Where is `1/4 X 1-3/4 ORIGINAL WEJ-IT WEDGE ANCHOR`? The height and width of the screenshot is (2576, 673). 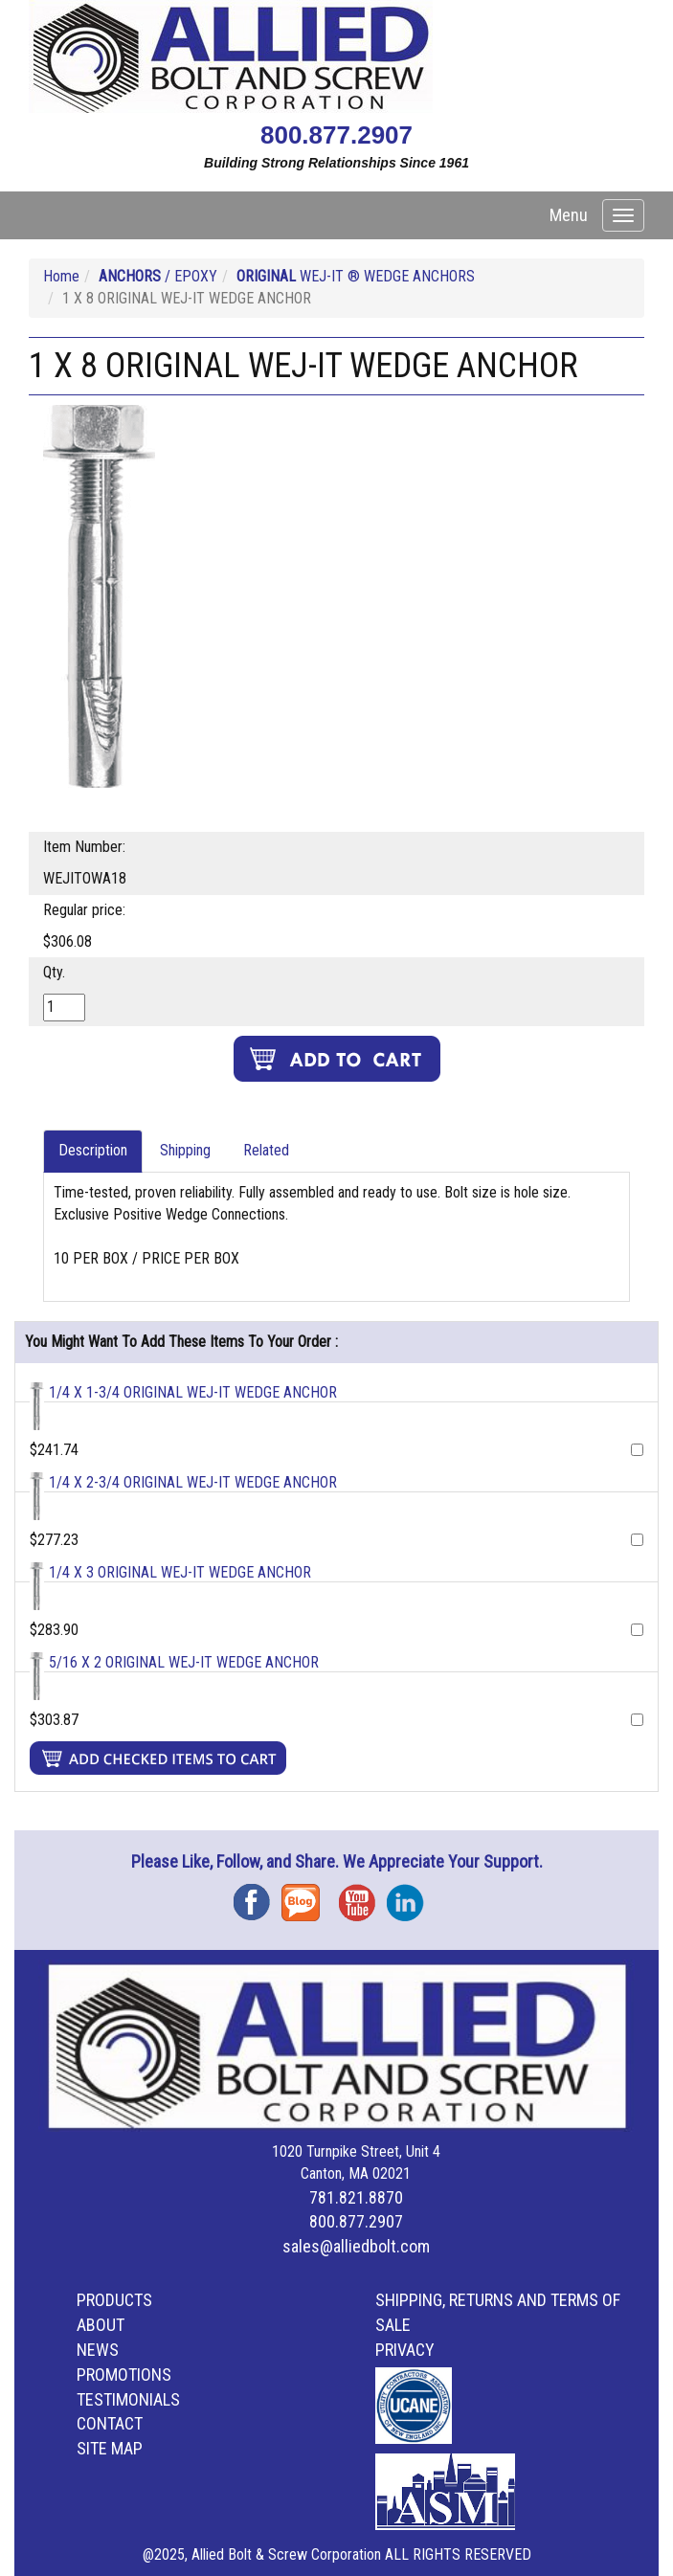
1/4 X 1-3/4 ORIGINAL WEJ-IT WEDGE ANCHOR is located at coordinates (193, 1392).